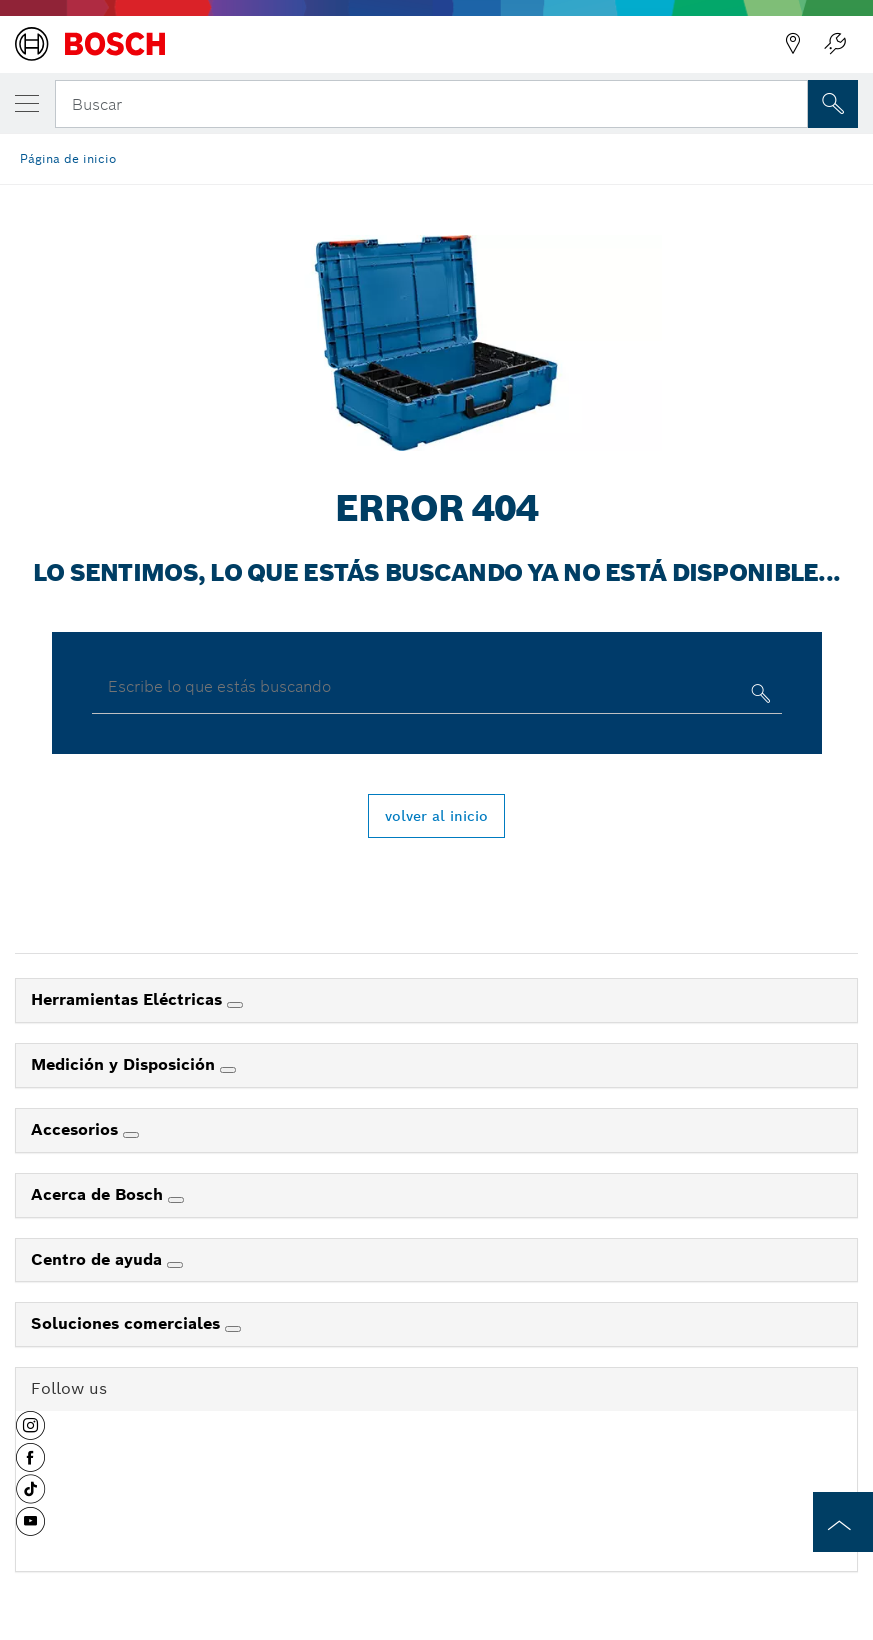  Describe the element at coordinates (125, 1064) in the screenshot. I see `Medición y Disposición [link]` at that location.